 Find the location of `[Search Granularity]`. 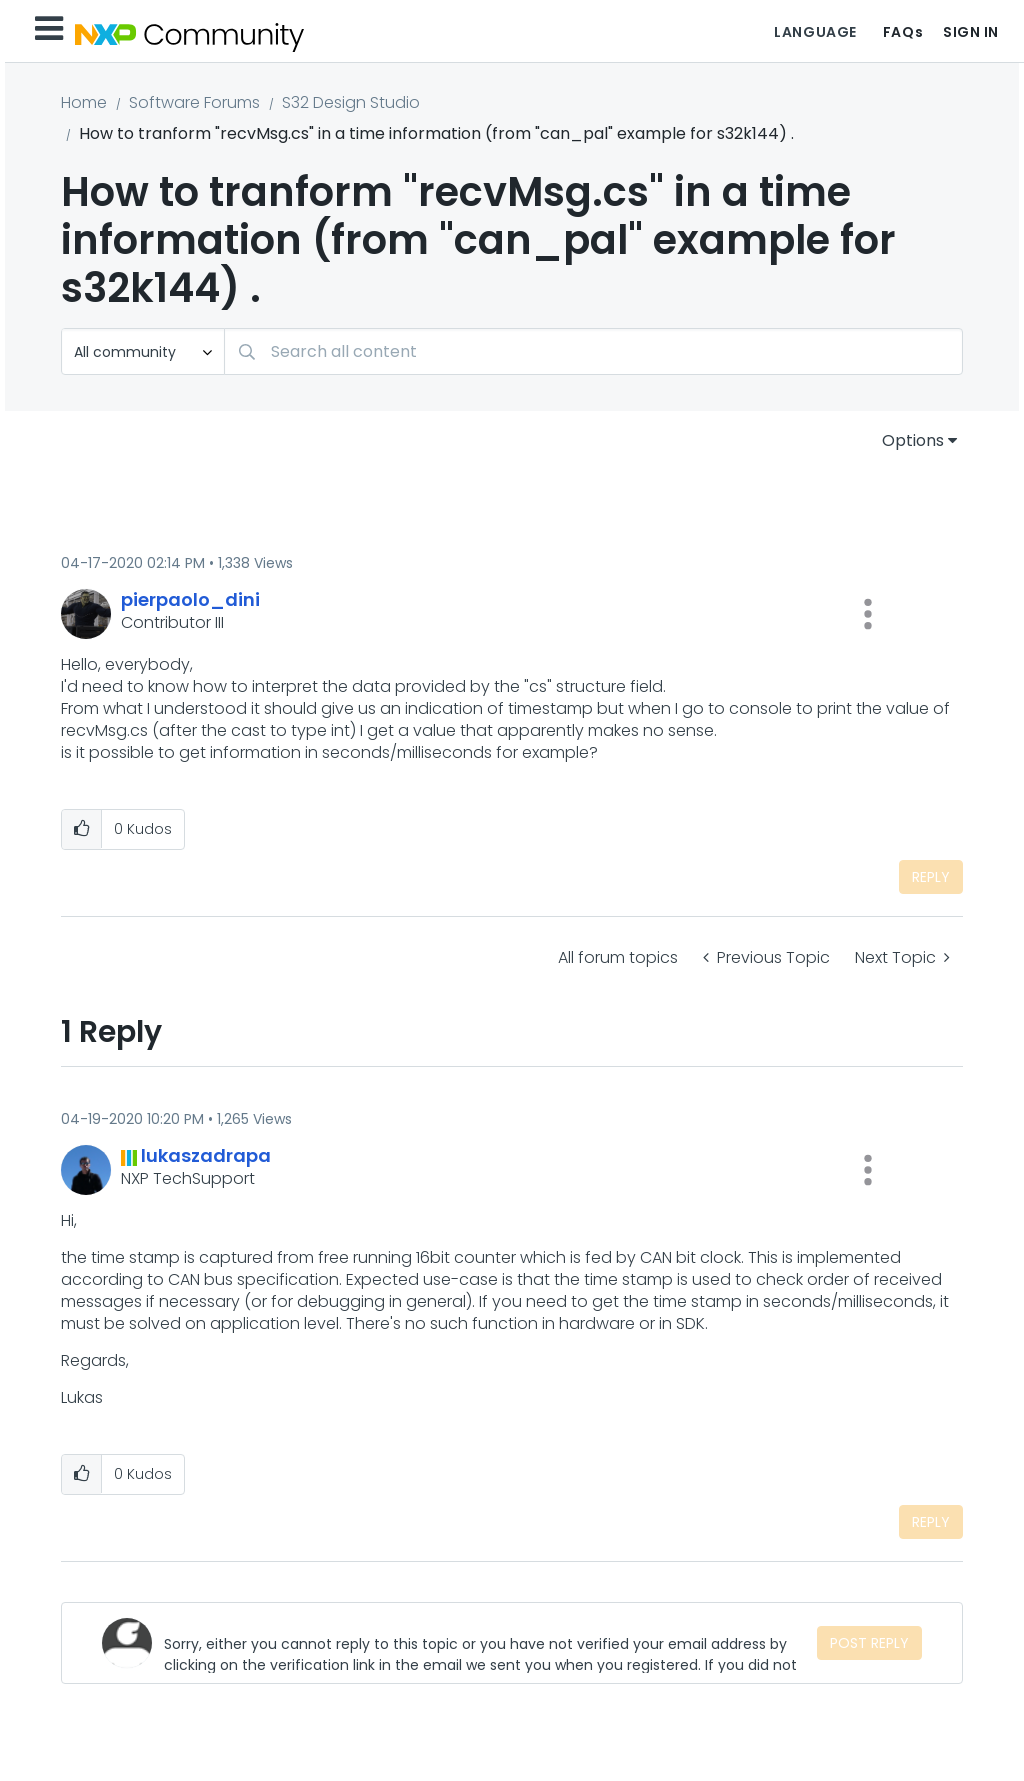

[Search Granularity] is located at coordinates (143, 351).